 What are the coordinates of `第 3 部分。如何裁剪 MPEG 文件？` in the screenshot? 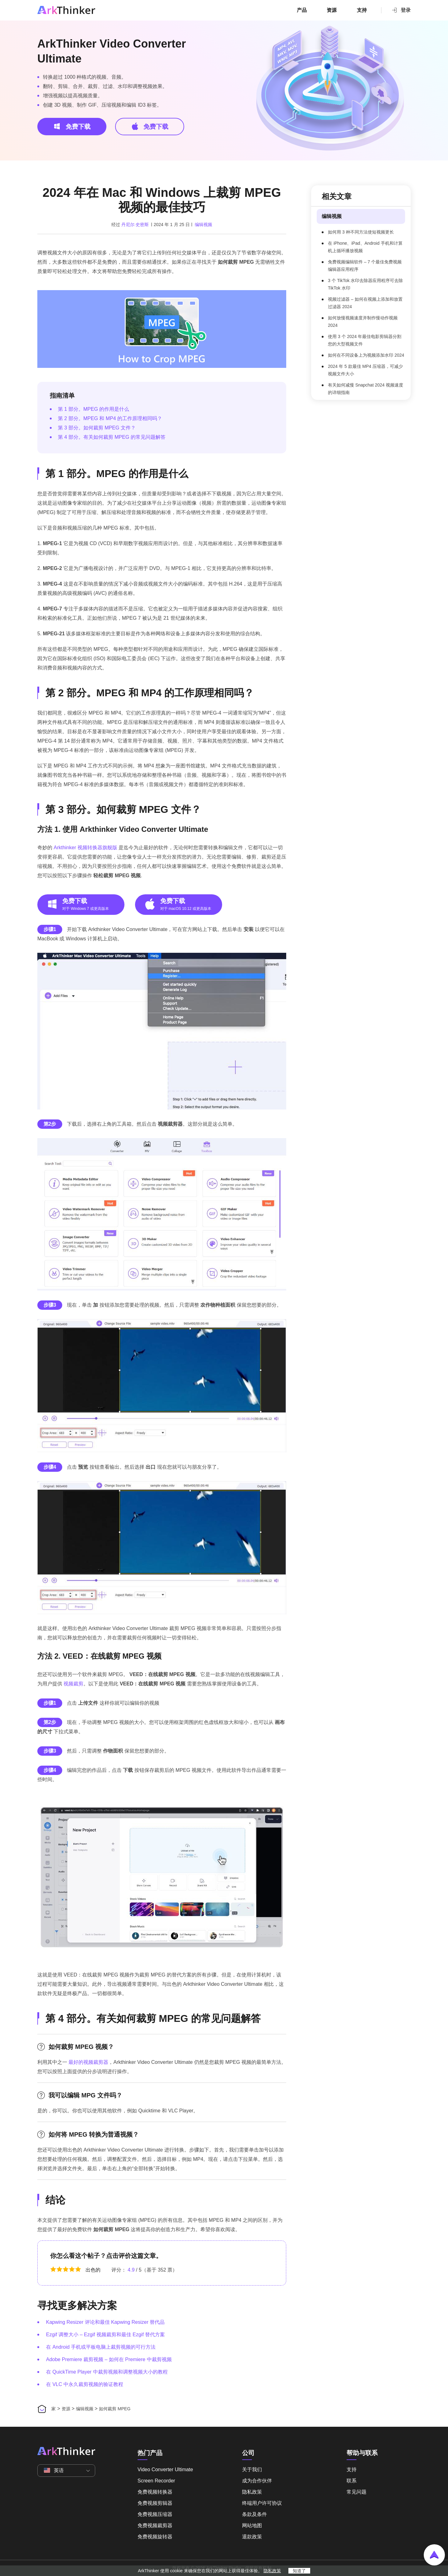 It's located at (97, 427).